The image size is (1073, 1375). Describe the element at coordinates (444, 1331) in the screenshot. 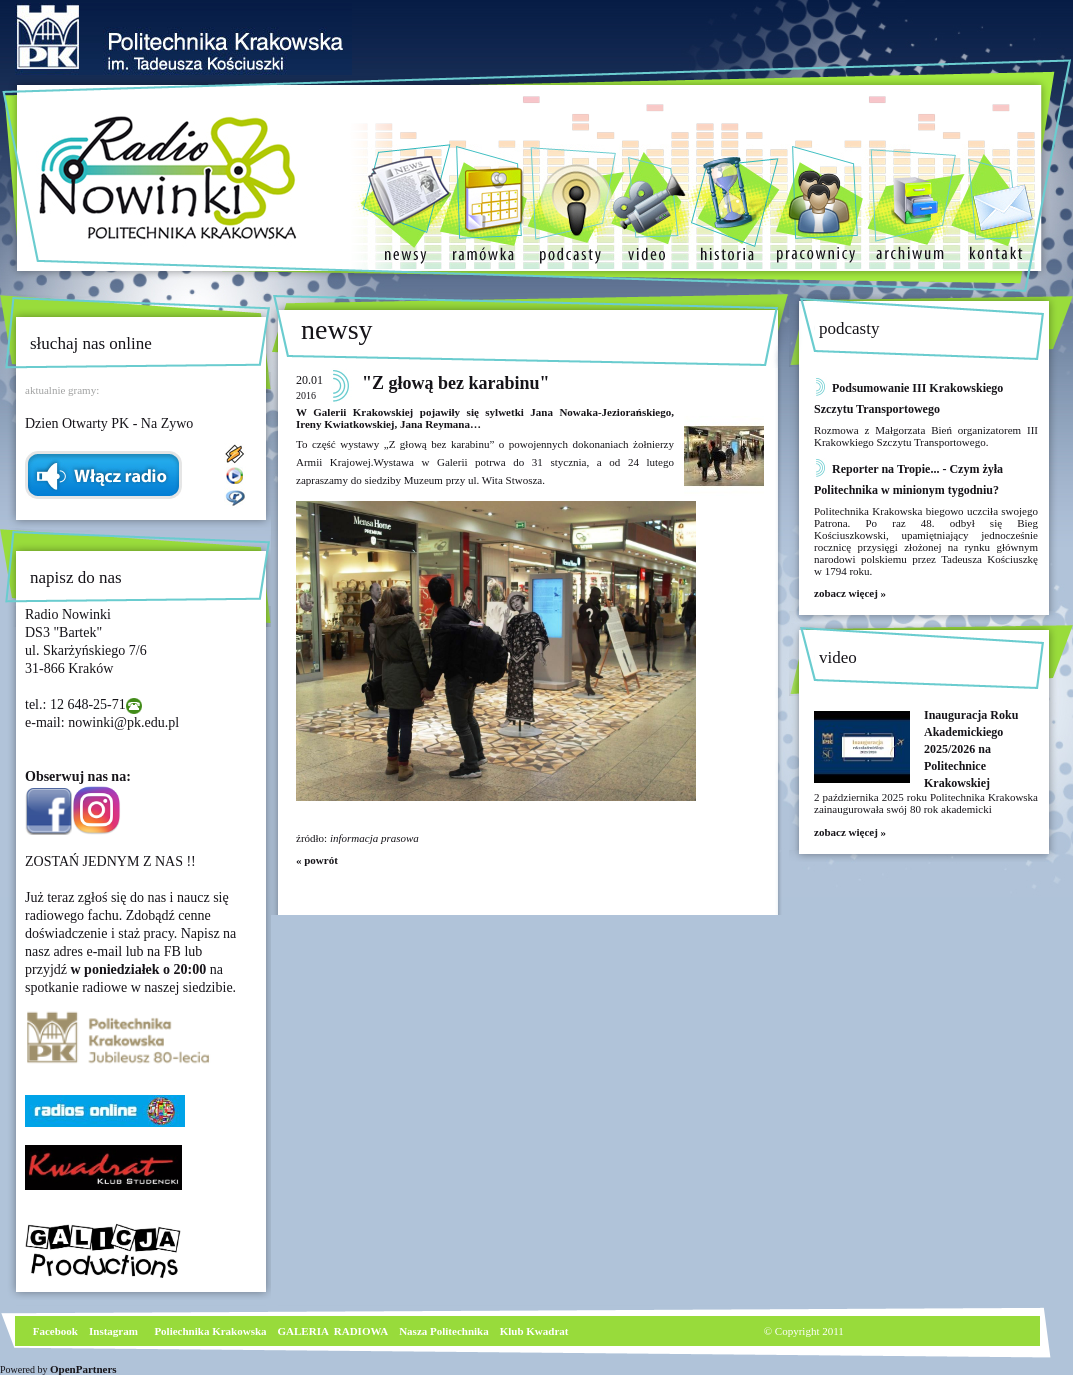

I see `Nasza Politechnika` at that location.